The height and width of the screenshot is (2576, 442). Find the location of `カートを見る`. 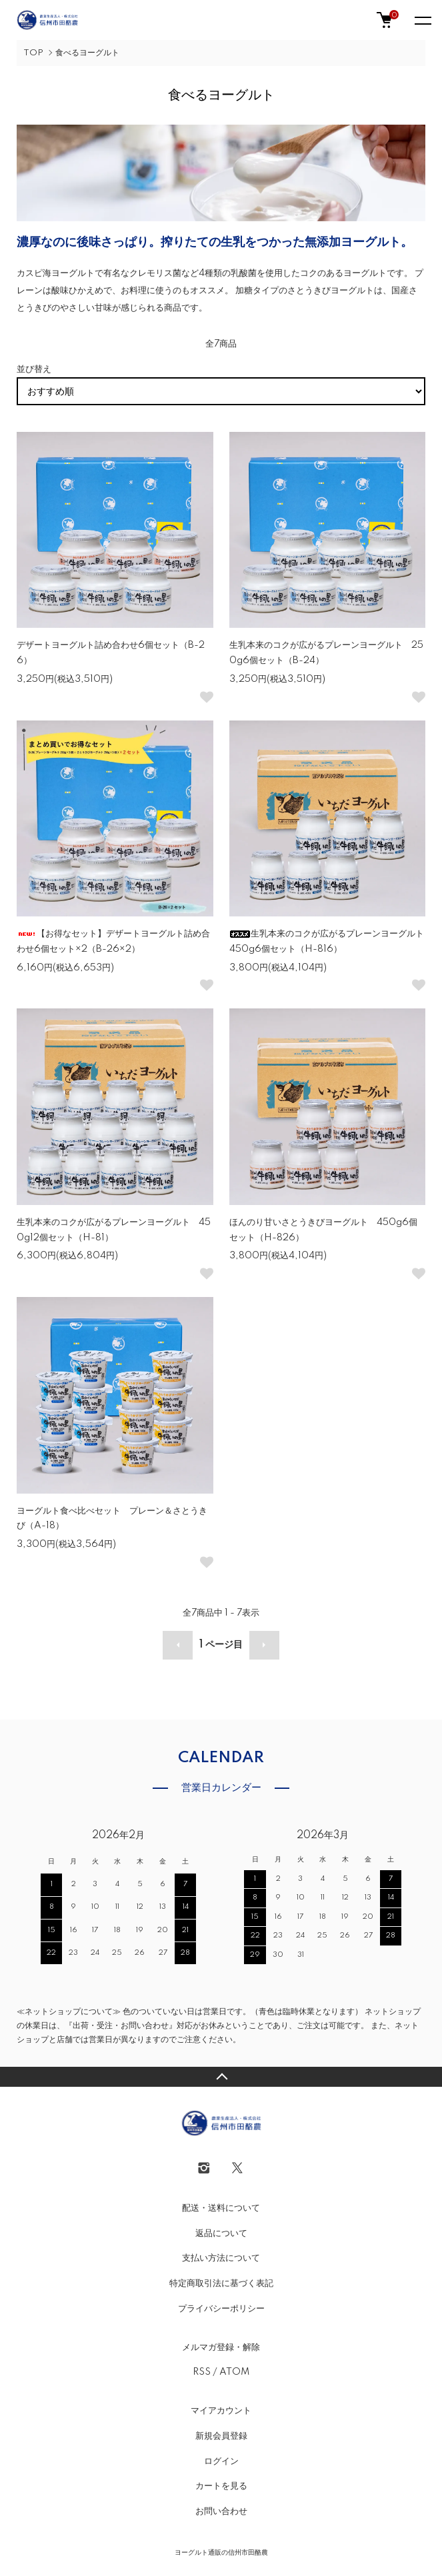

カートを見る is located at coordinates (221, 2486).